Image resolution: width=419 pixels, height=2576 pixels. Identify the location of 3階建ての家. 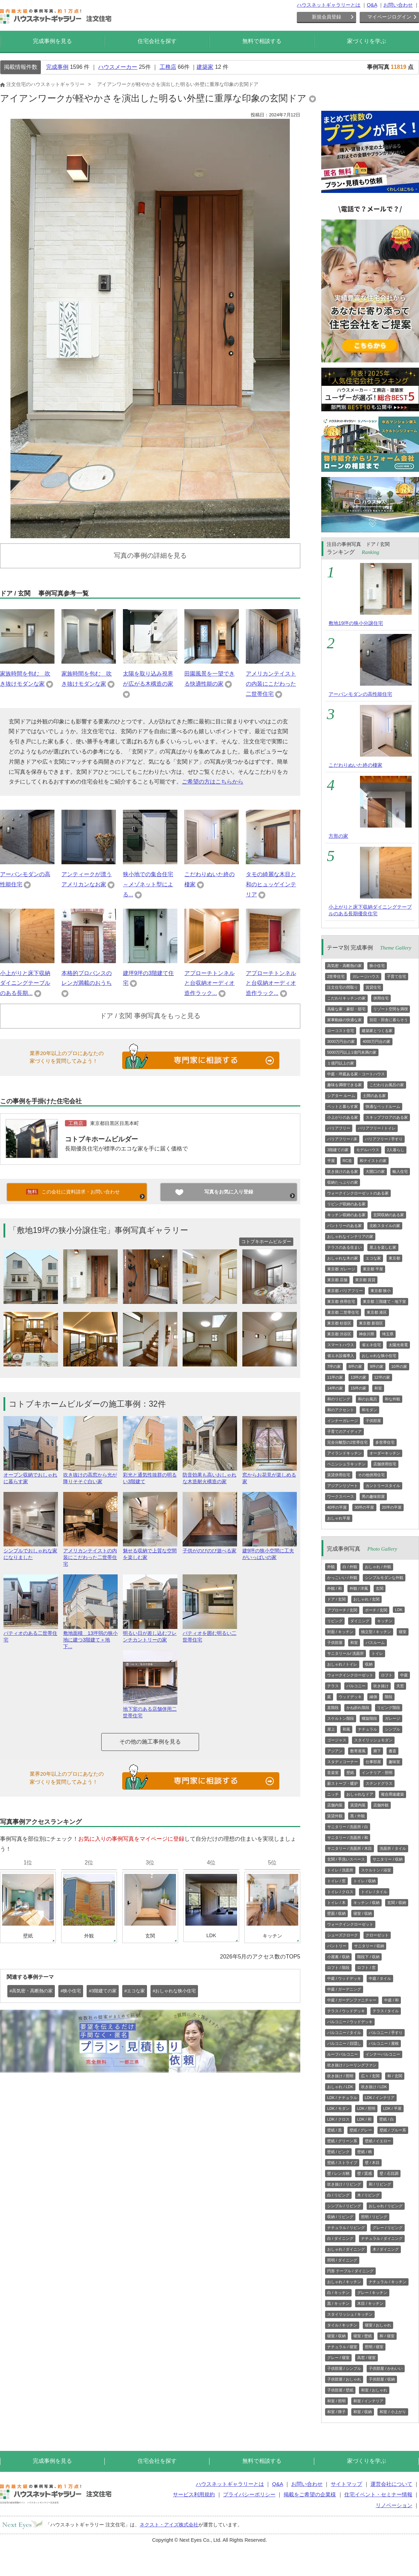
(337, 1150).